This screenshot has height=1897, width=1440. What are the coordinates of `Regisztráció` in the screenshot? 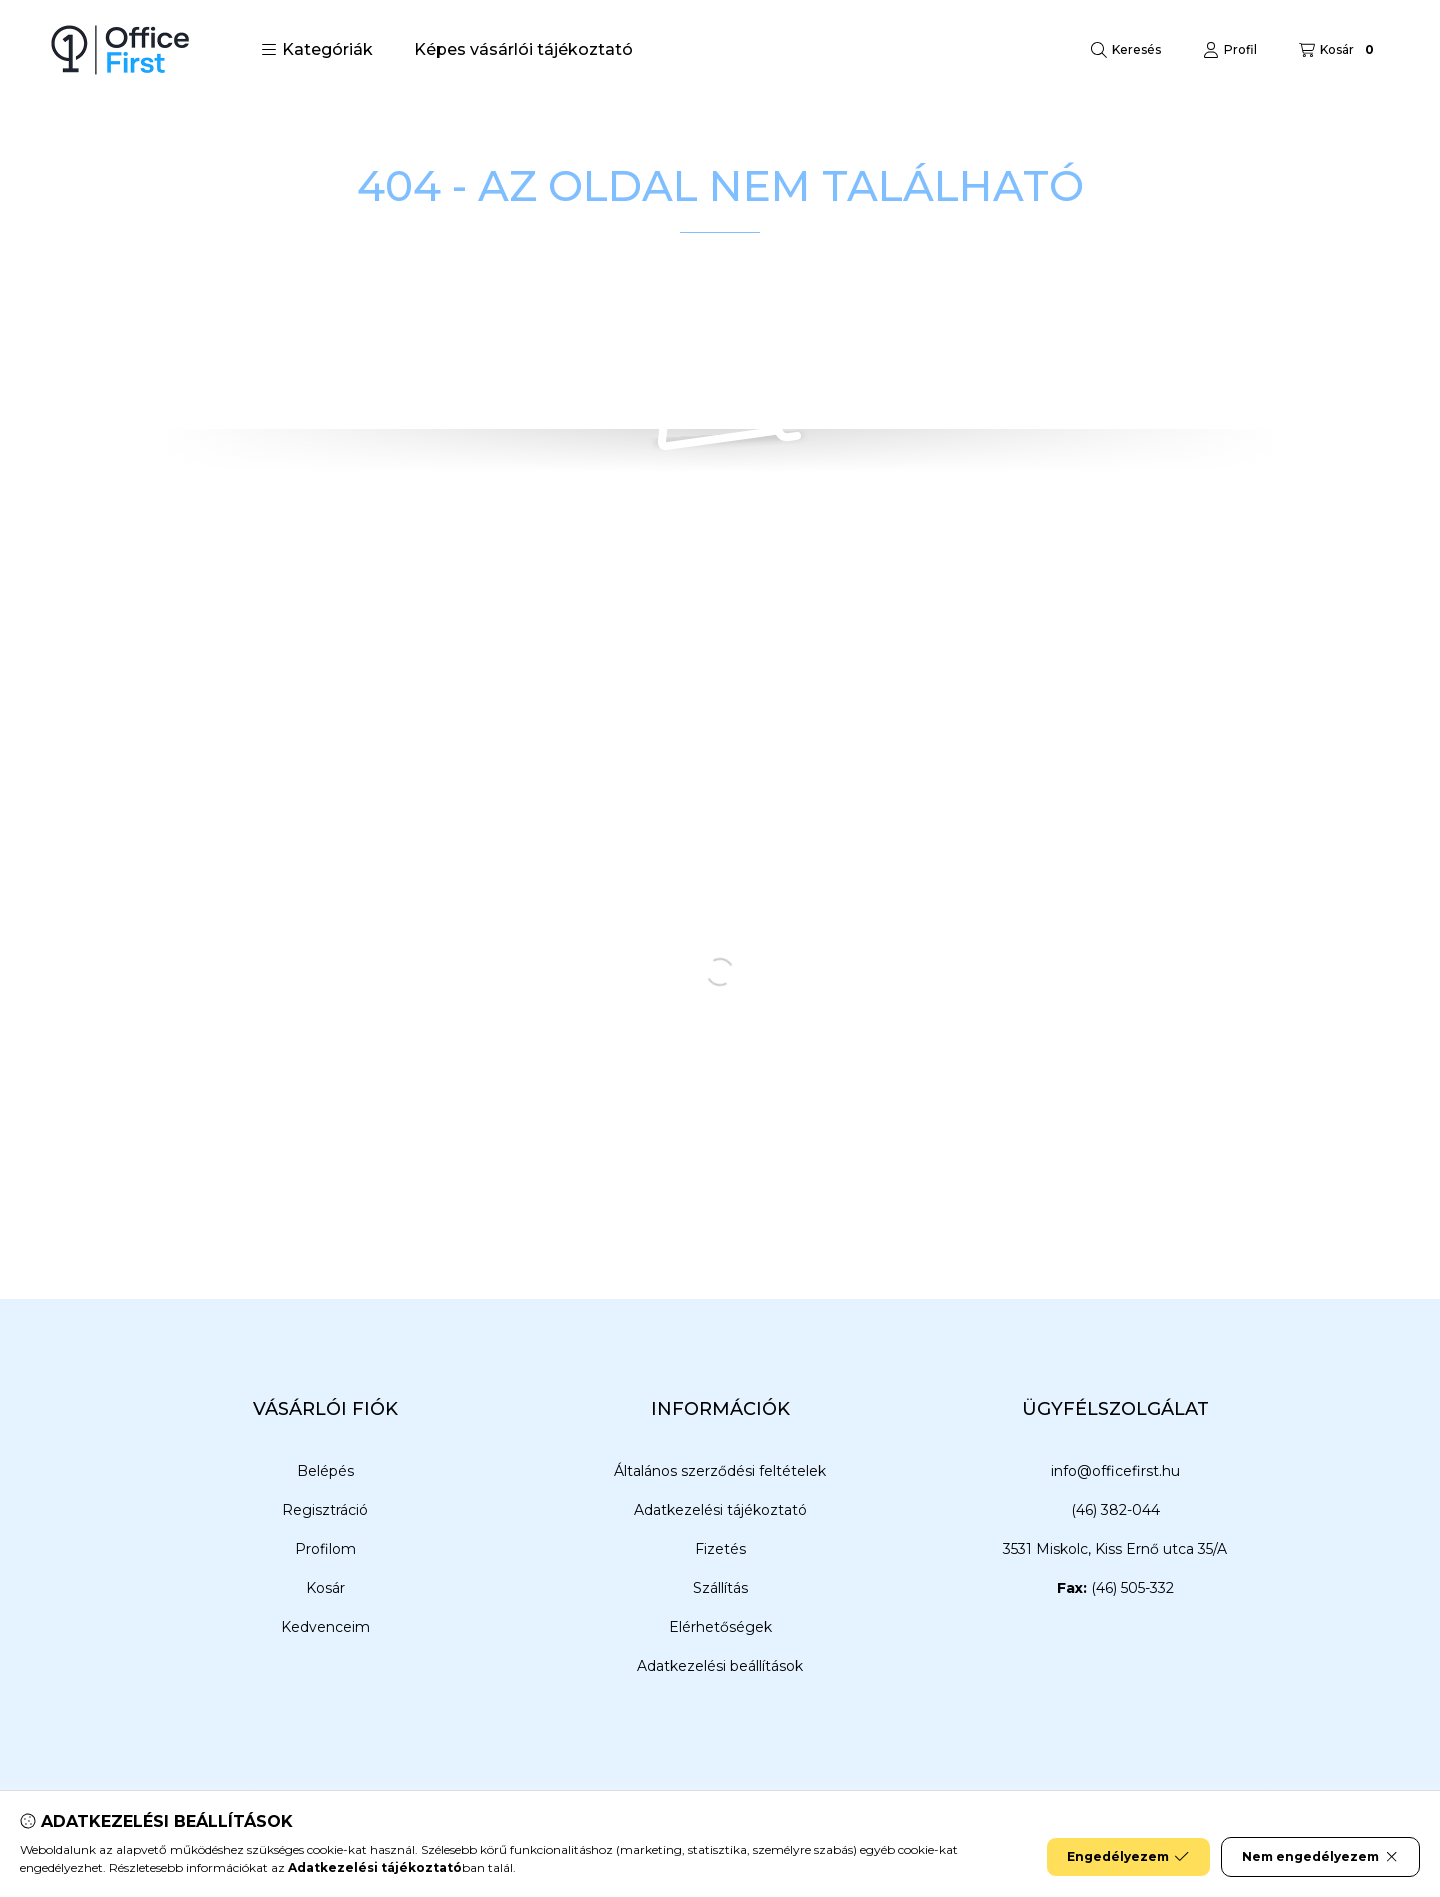 It's located at (325, 1510).